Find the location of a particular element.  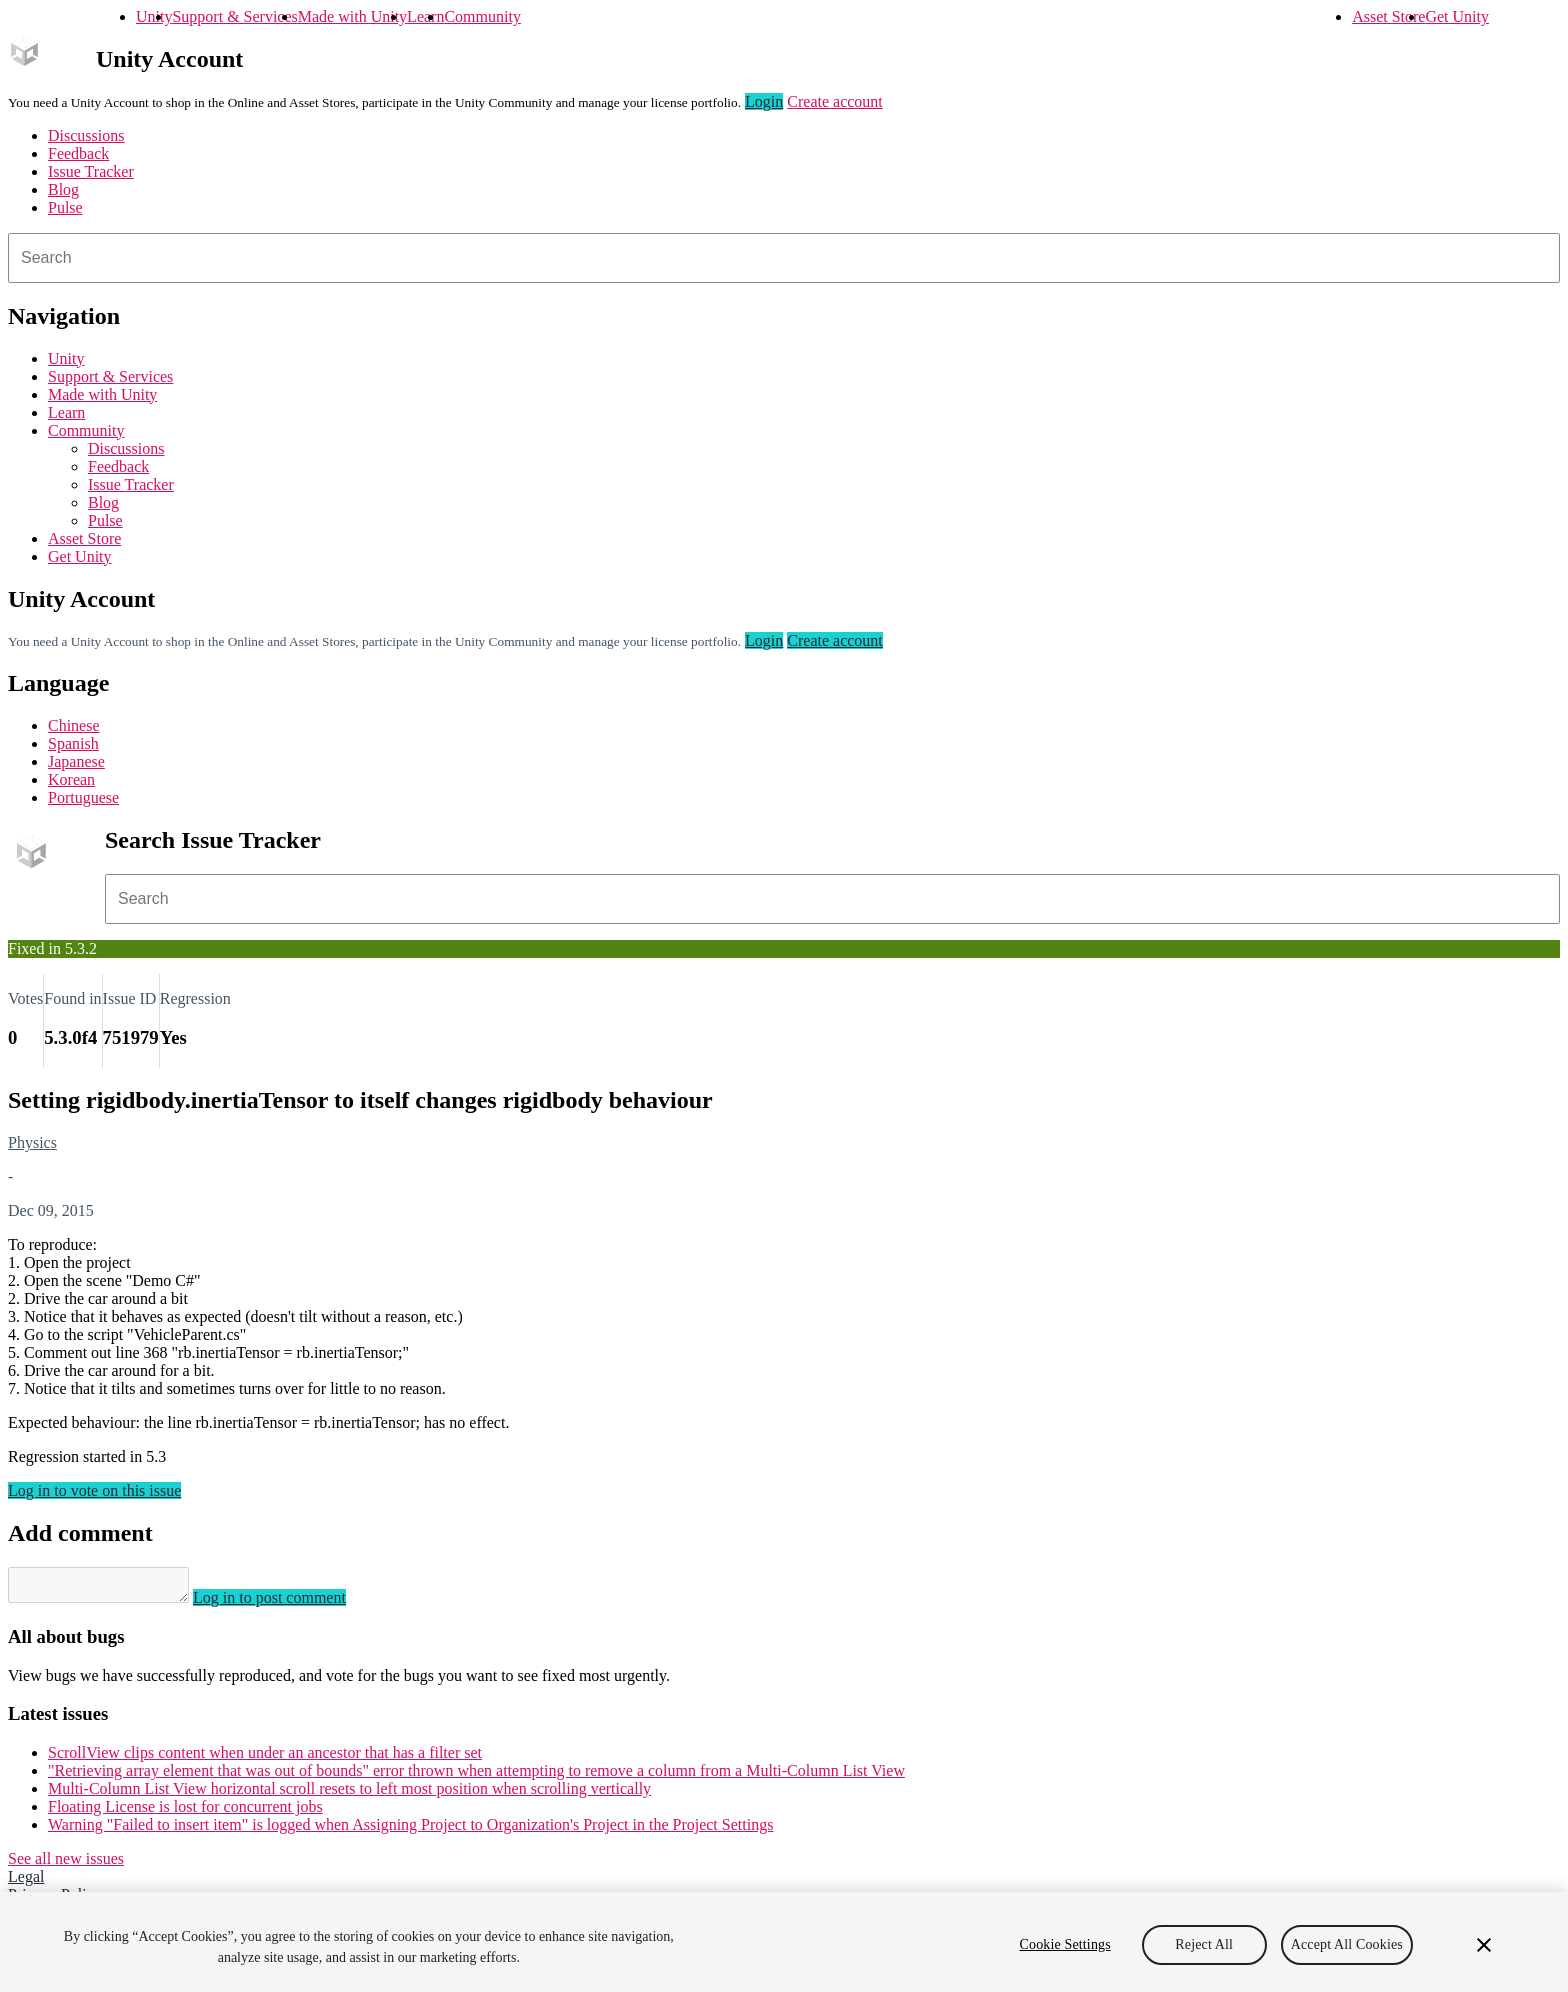

Login is located at coordinates (764, 101).